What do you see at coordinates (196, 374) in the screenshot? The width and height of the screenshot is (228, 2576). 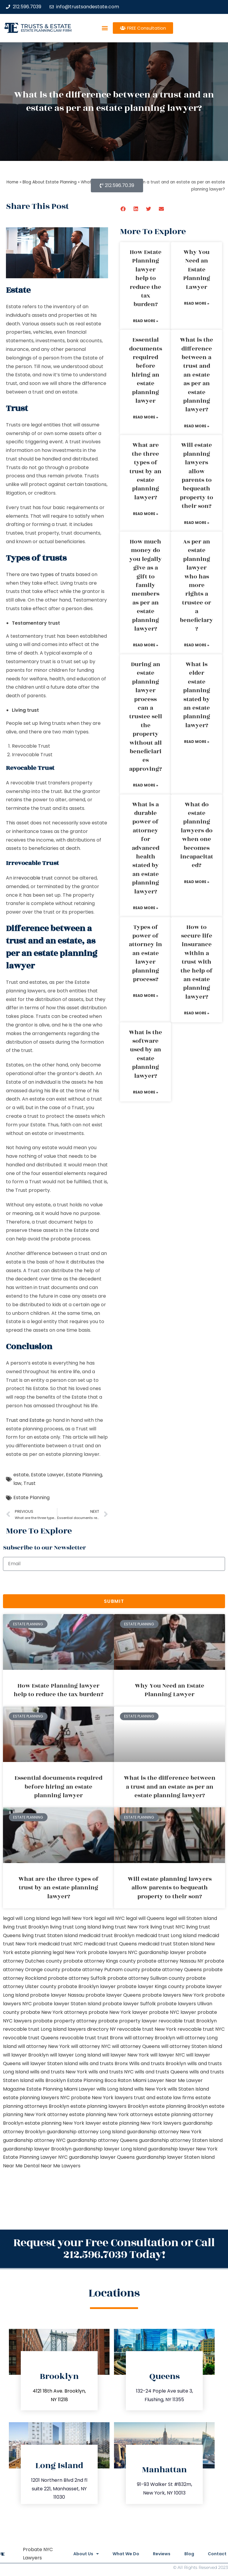 I see `What is the difference between a trust and an estate as per an estate planning lawyer?` at bounding box center [196, 374].